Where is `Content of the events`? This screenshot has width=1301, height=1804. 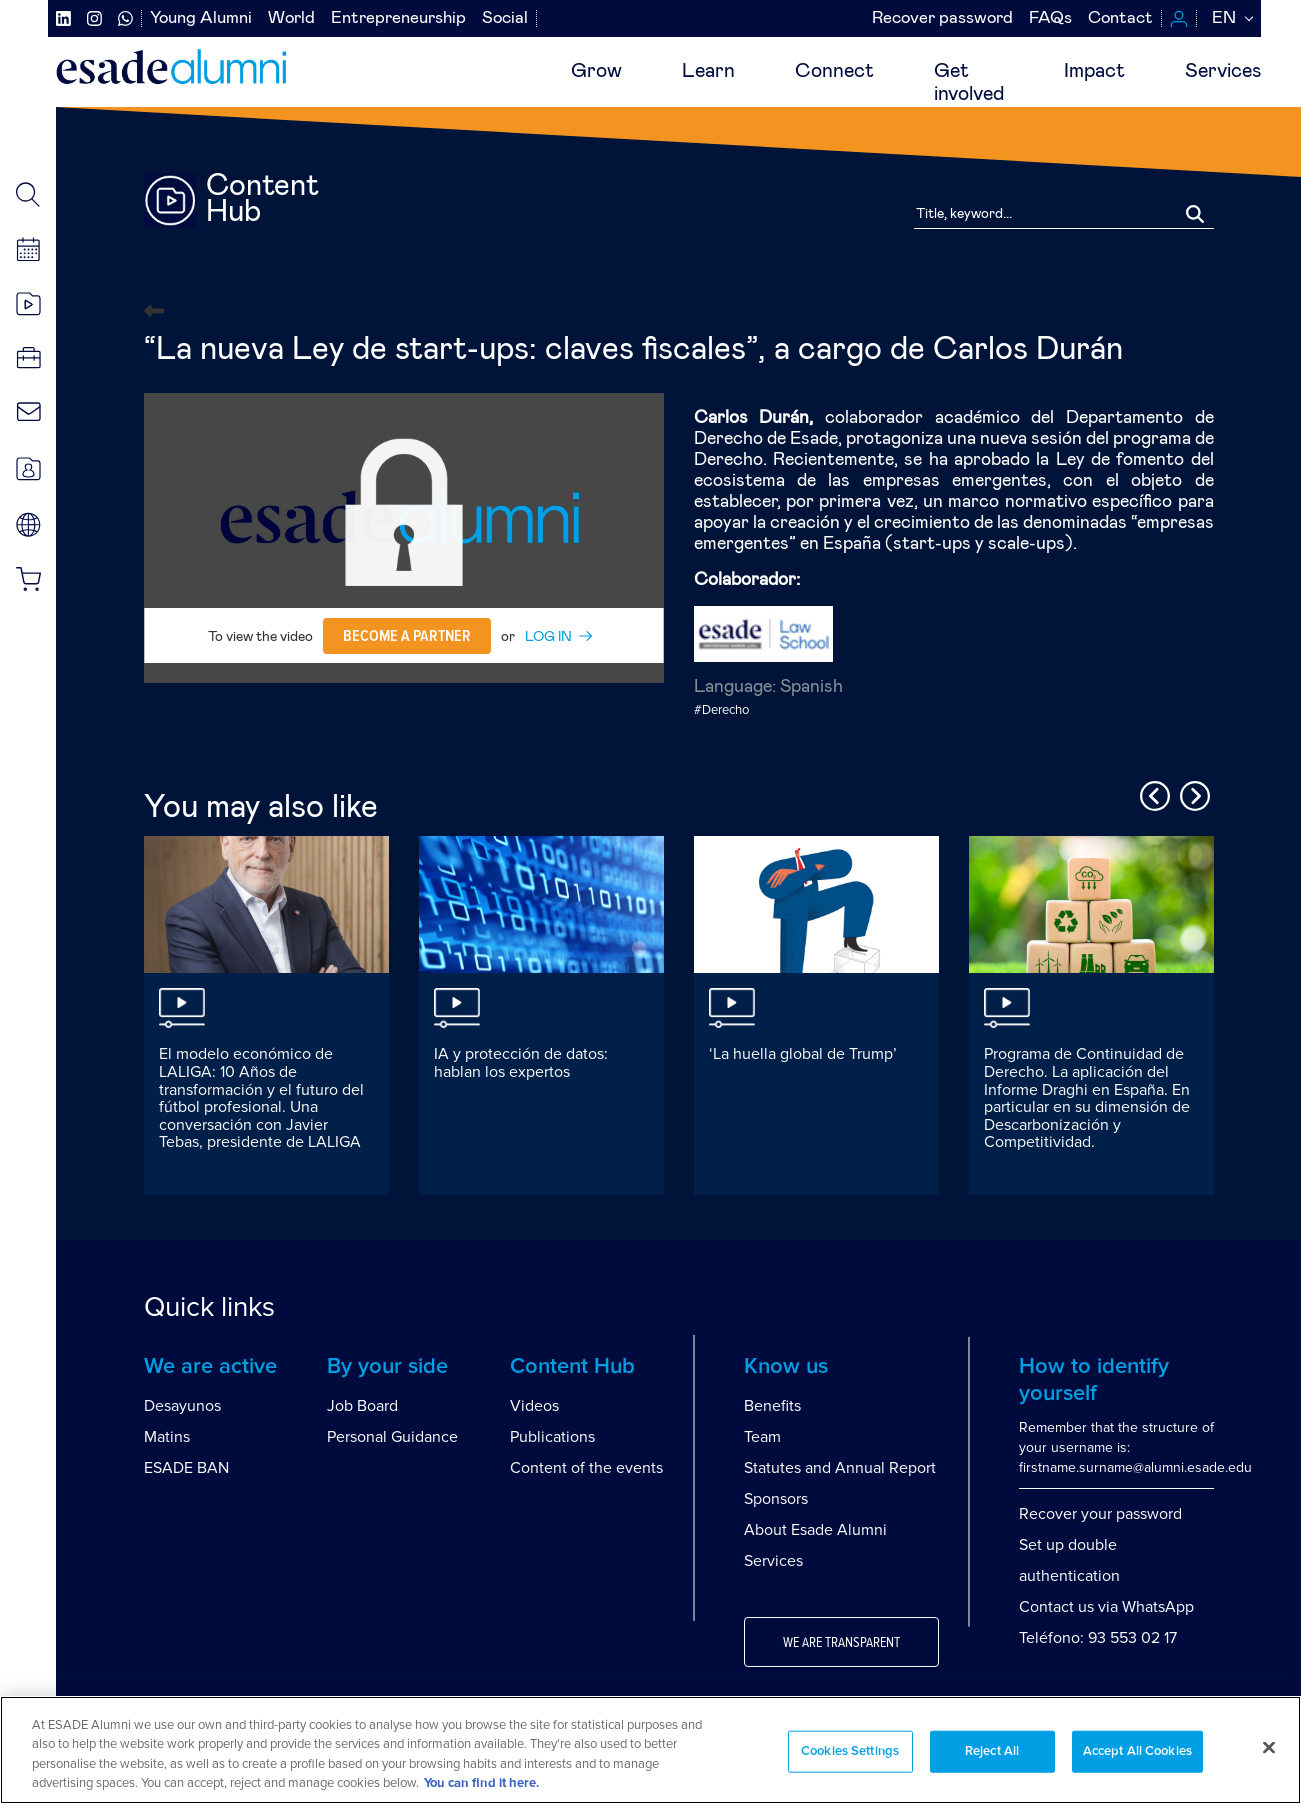
Content of the events is located at coordinates (586, 1468).